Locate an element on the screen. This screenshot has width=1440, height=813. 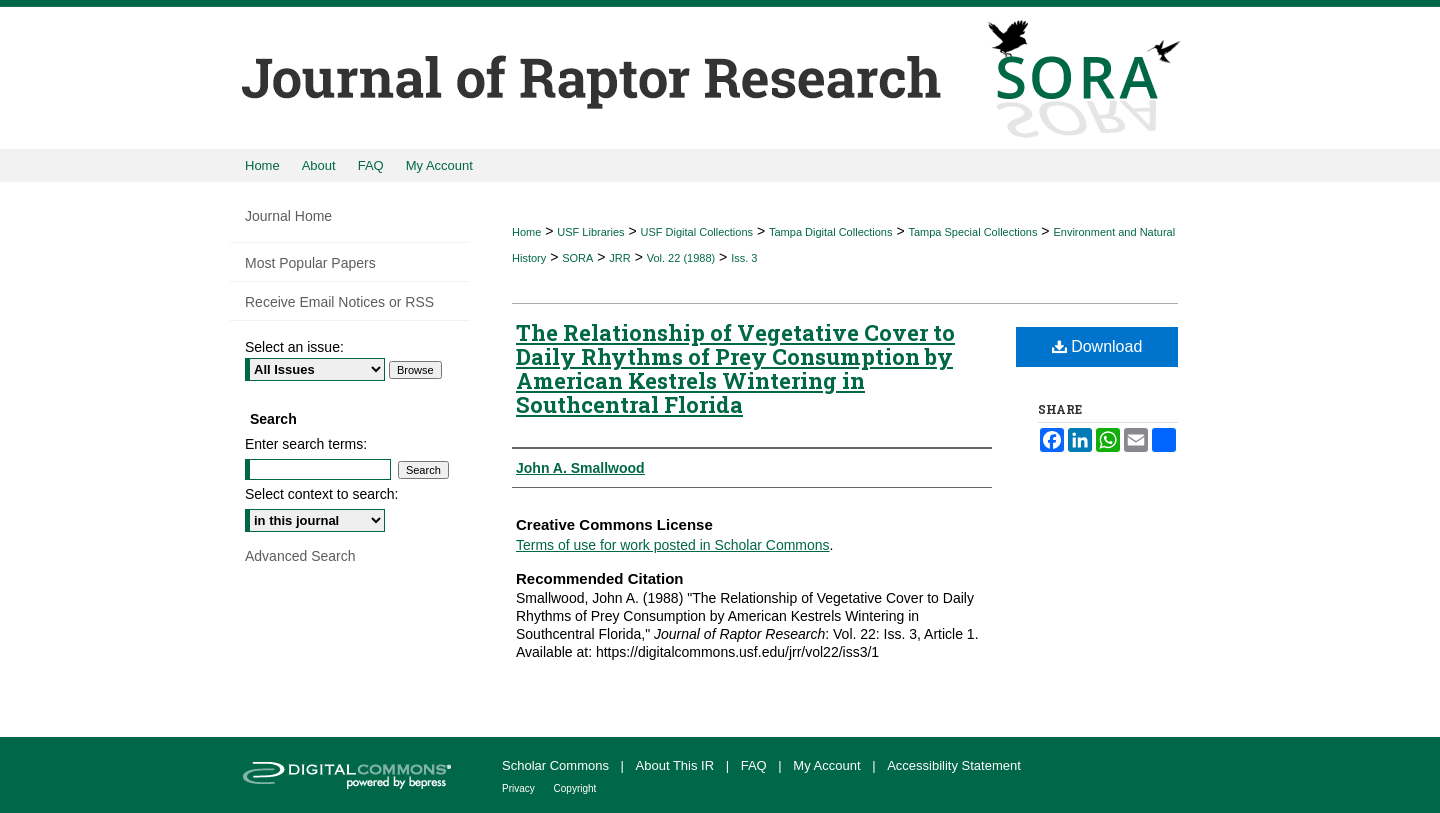
Copyright is located at coordinates (575, 788).